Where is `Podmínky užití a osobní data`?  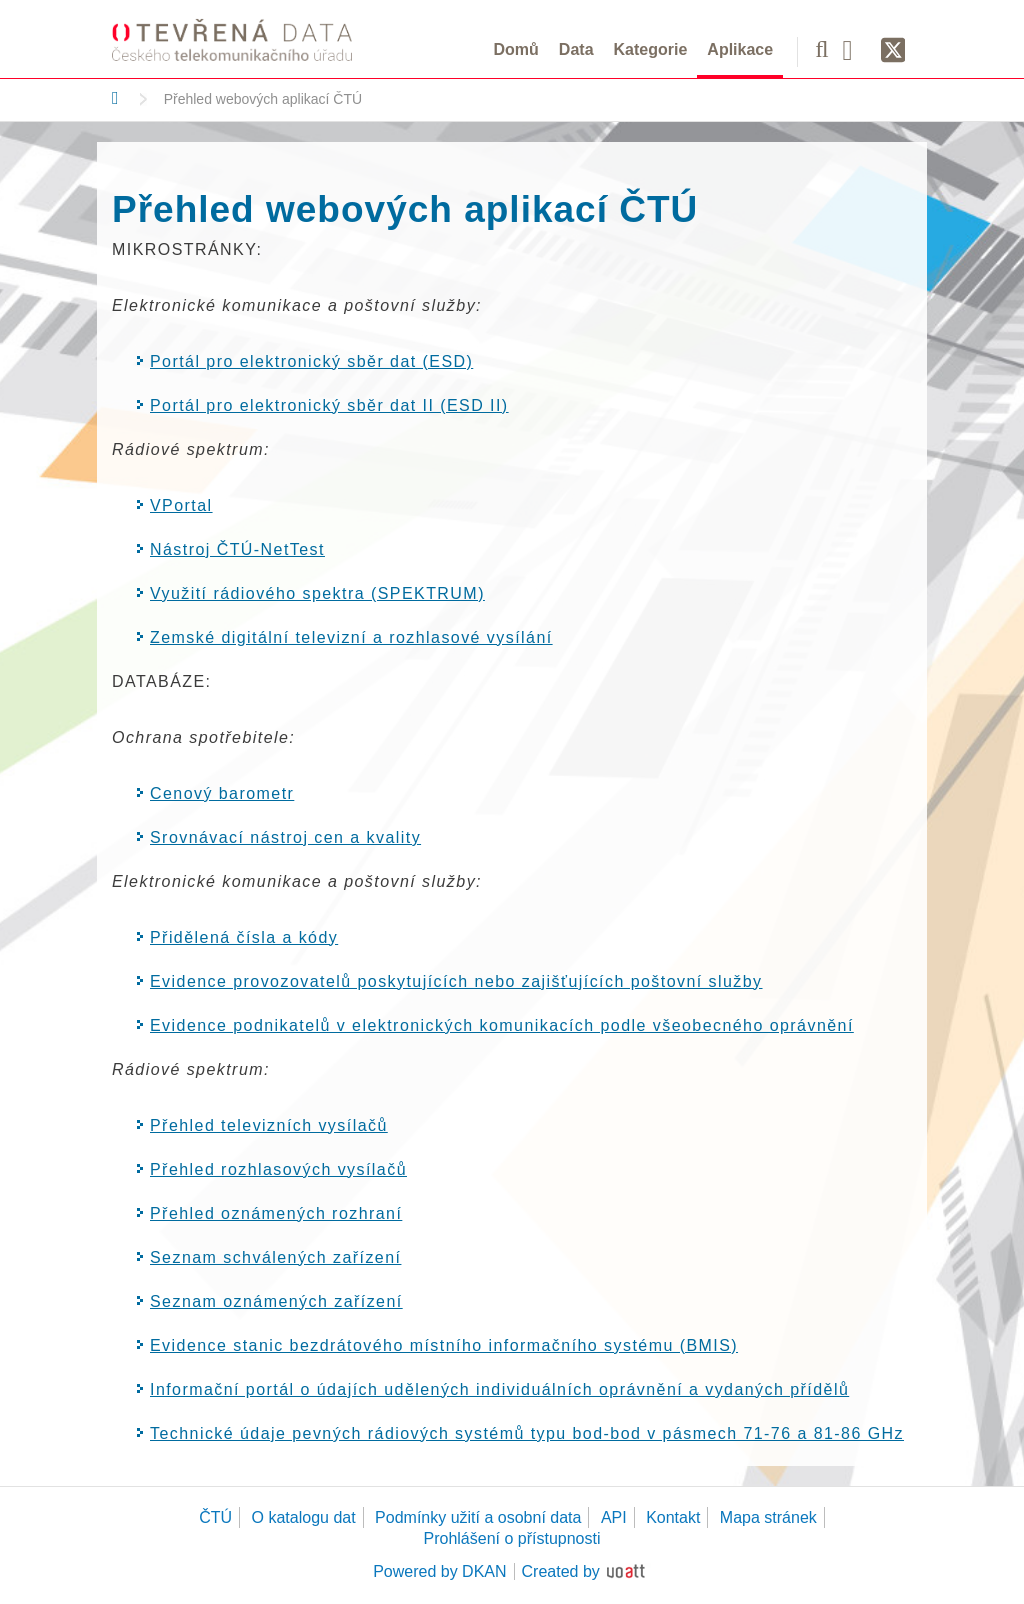 Podmínky užití a osobní data is located at coordinates (478, 1517).